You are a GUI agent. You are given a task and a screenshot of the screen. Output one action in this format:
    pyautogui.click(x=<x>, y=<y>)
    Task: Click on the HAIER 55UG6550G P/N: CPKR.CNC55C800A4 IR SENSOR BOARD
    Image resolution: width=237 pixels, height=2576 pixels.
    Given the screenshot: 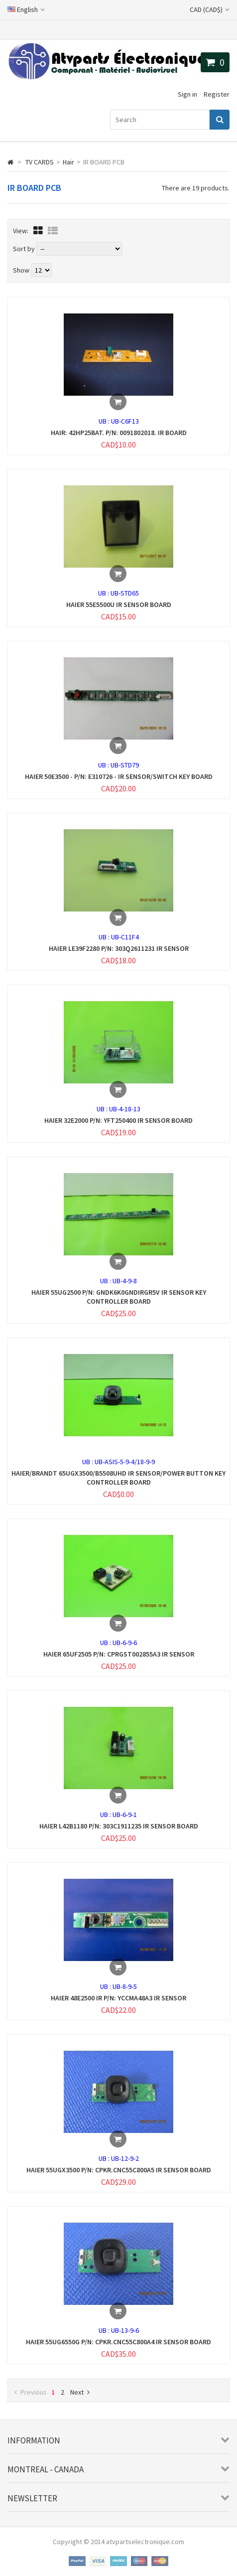 What is the action you would take?
    pyautogui.click(x=118, y=2341)
    